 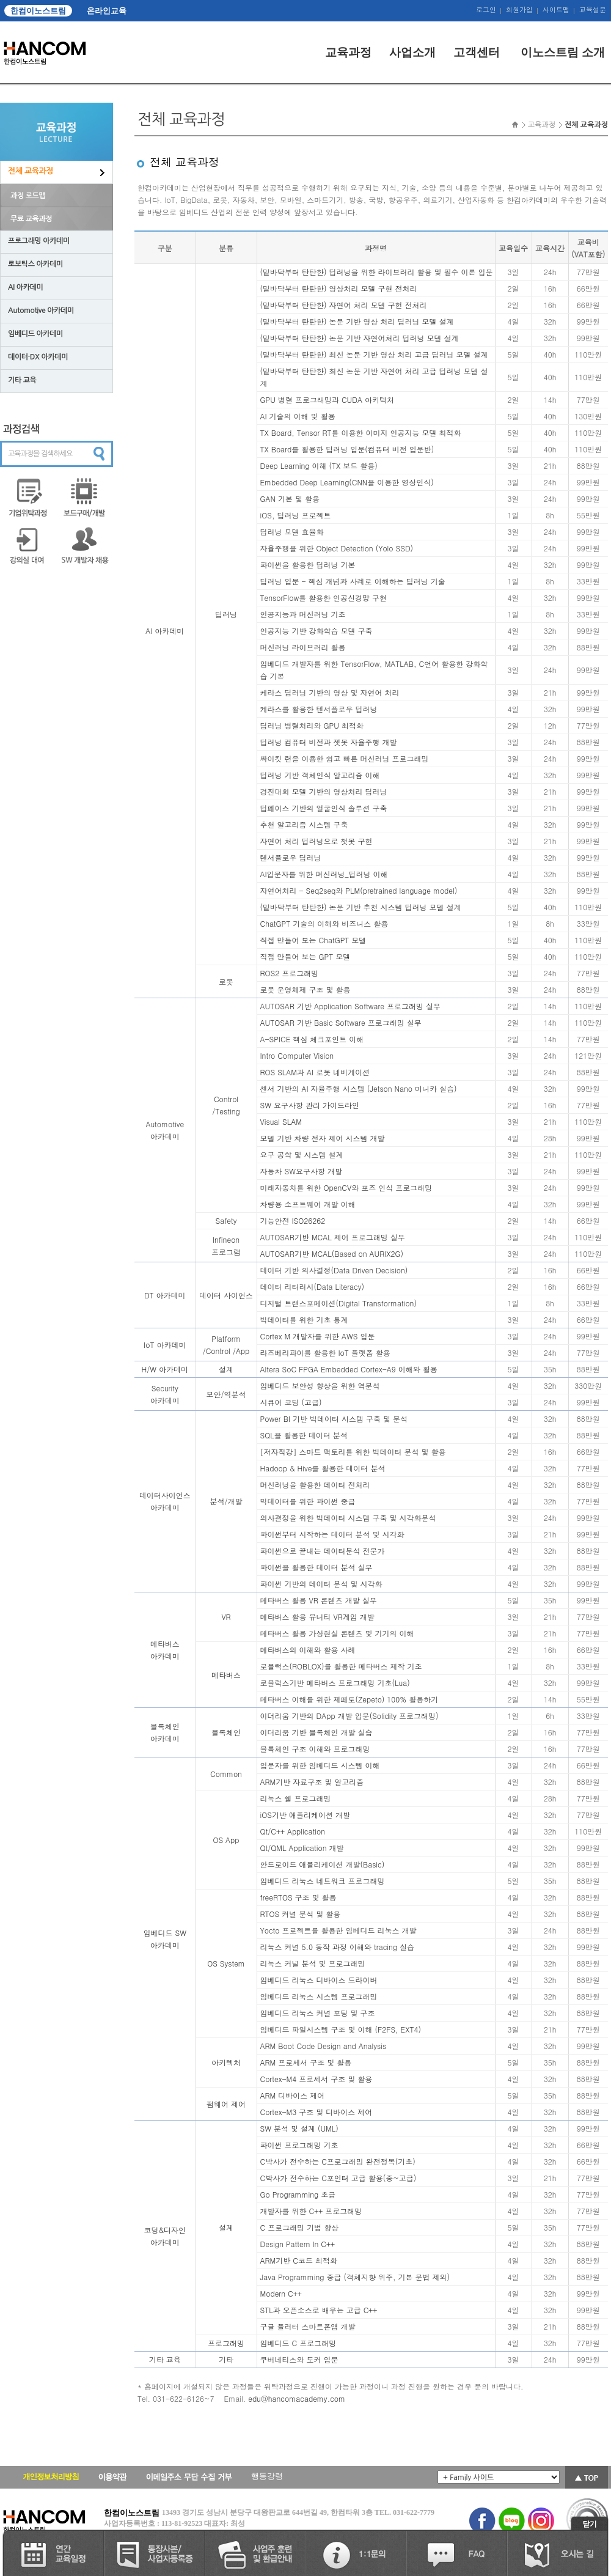 I want to click on 파이썬부터 시작하는 데이터 분석 및 시각화, so click(x=332, y=1534).